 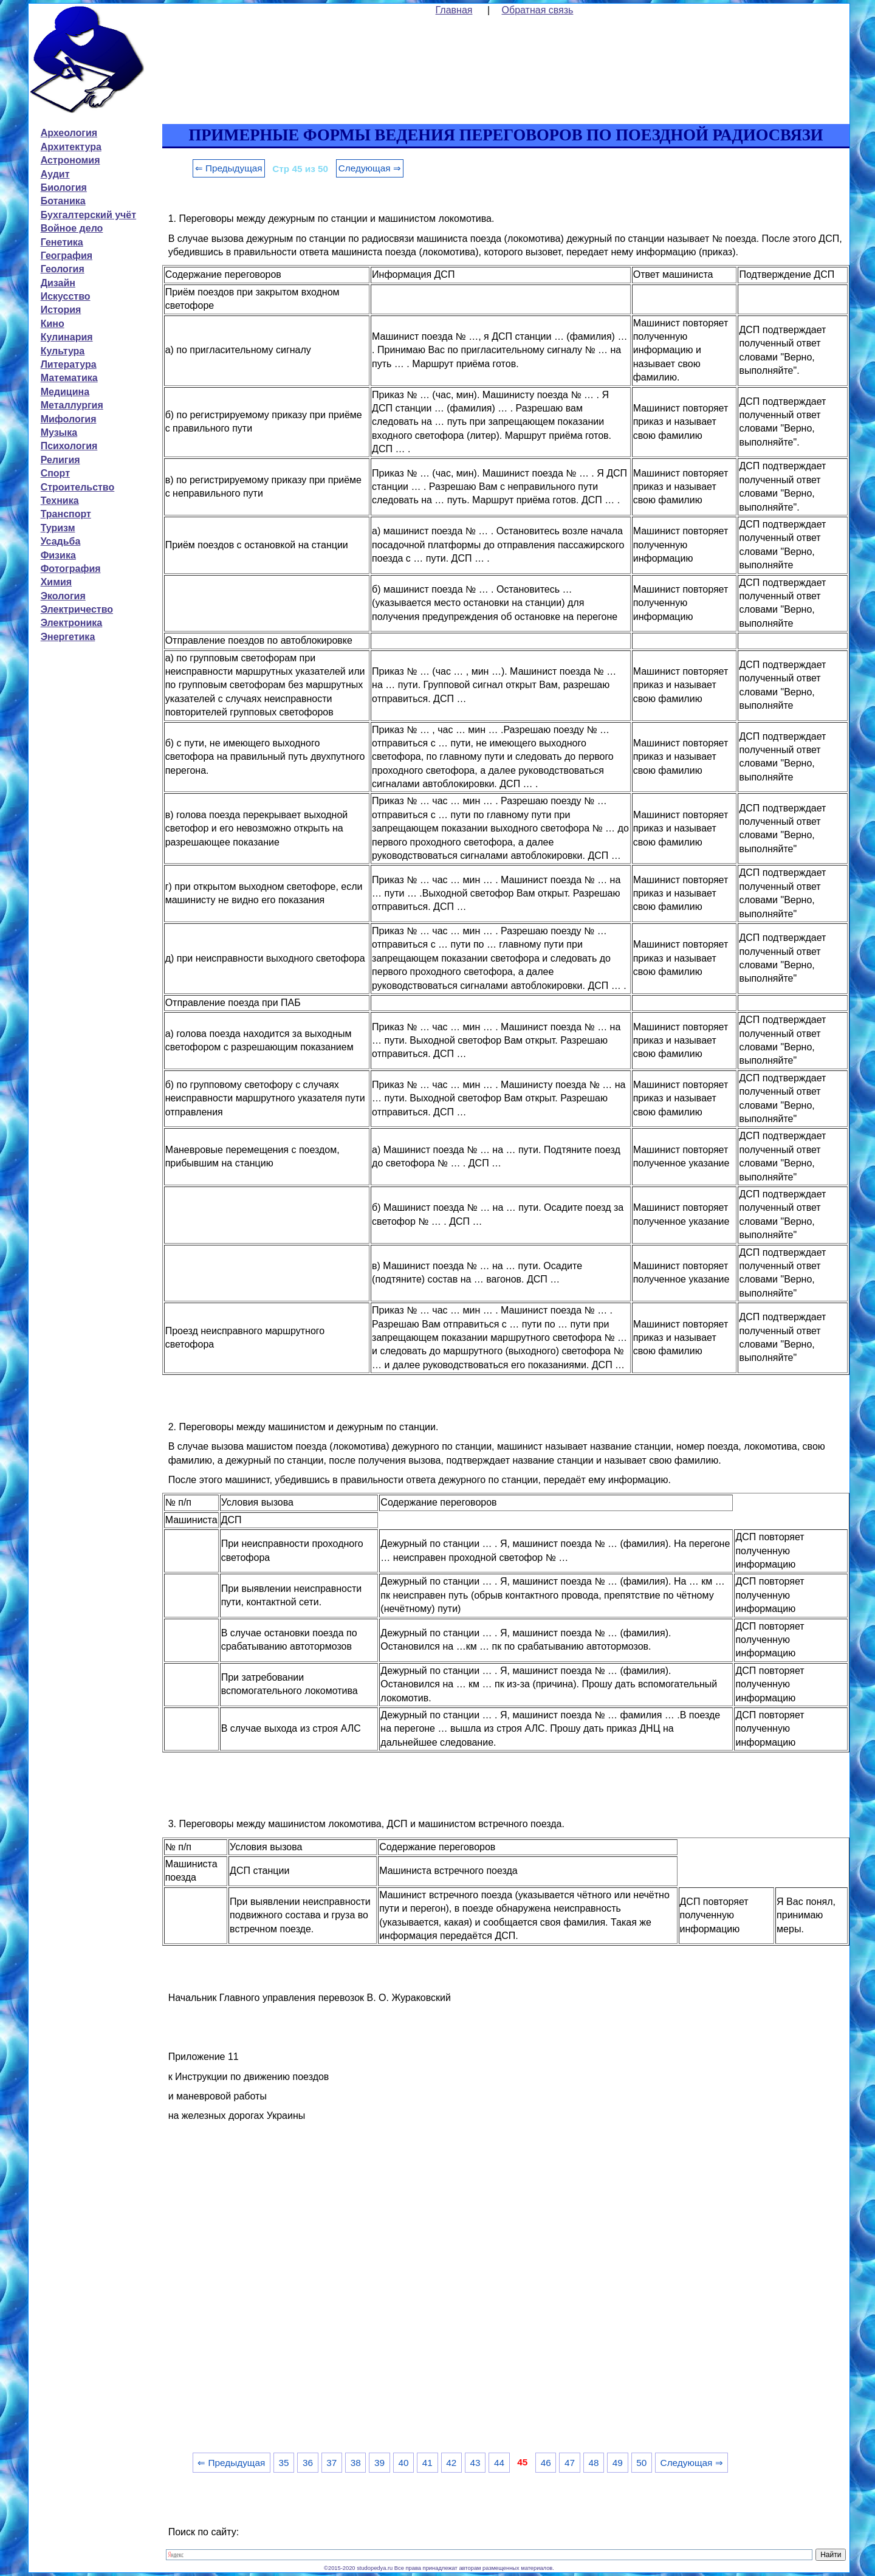 I want to click on Геология, so click(x=62, y=269).